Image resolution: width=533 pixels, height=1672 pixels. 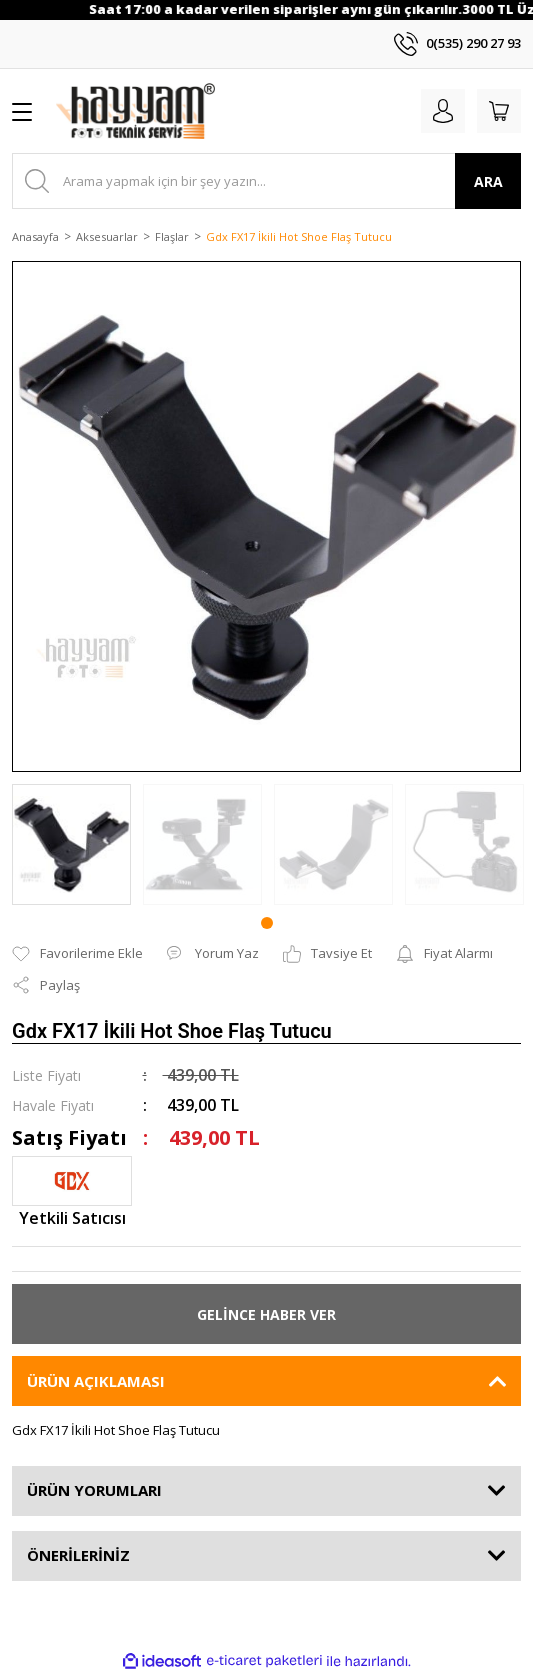 I want to click on 1 [tab], so click(x=267, y=923).